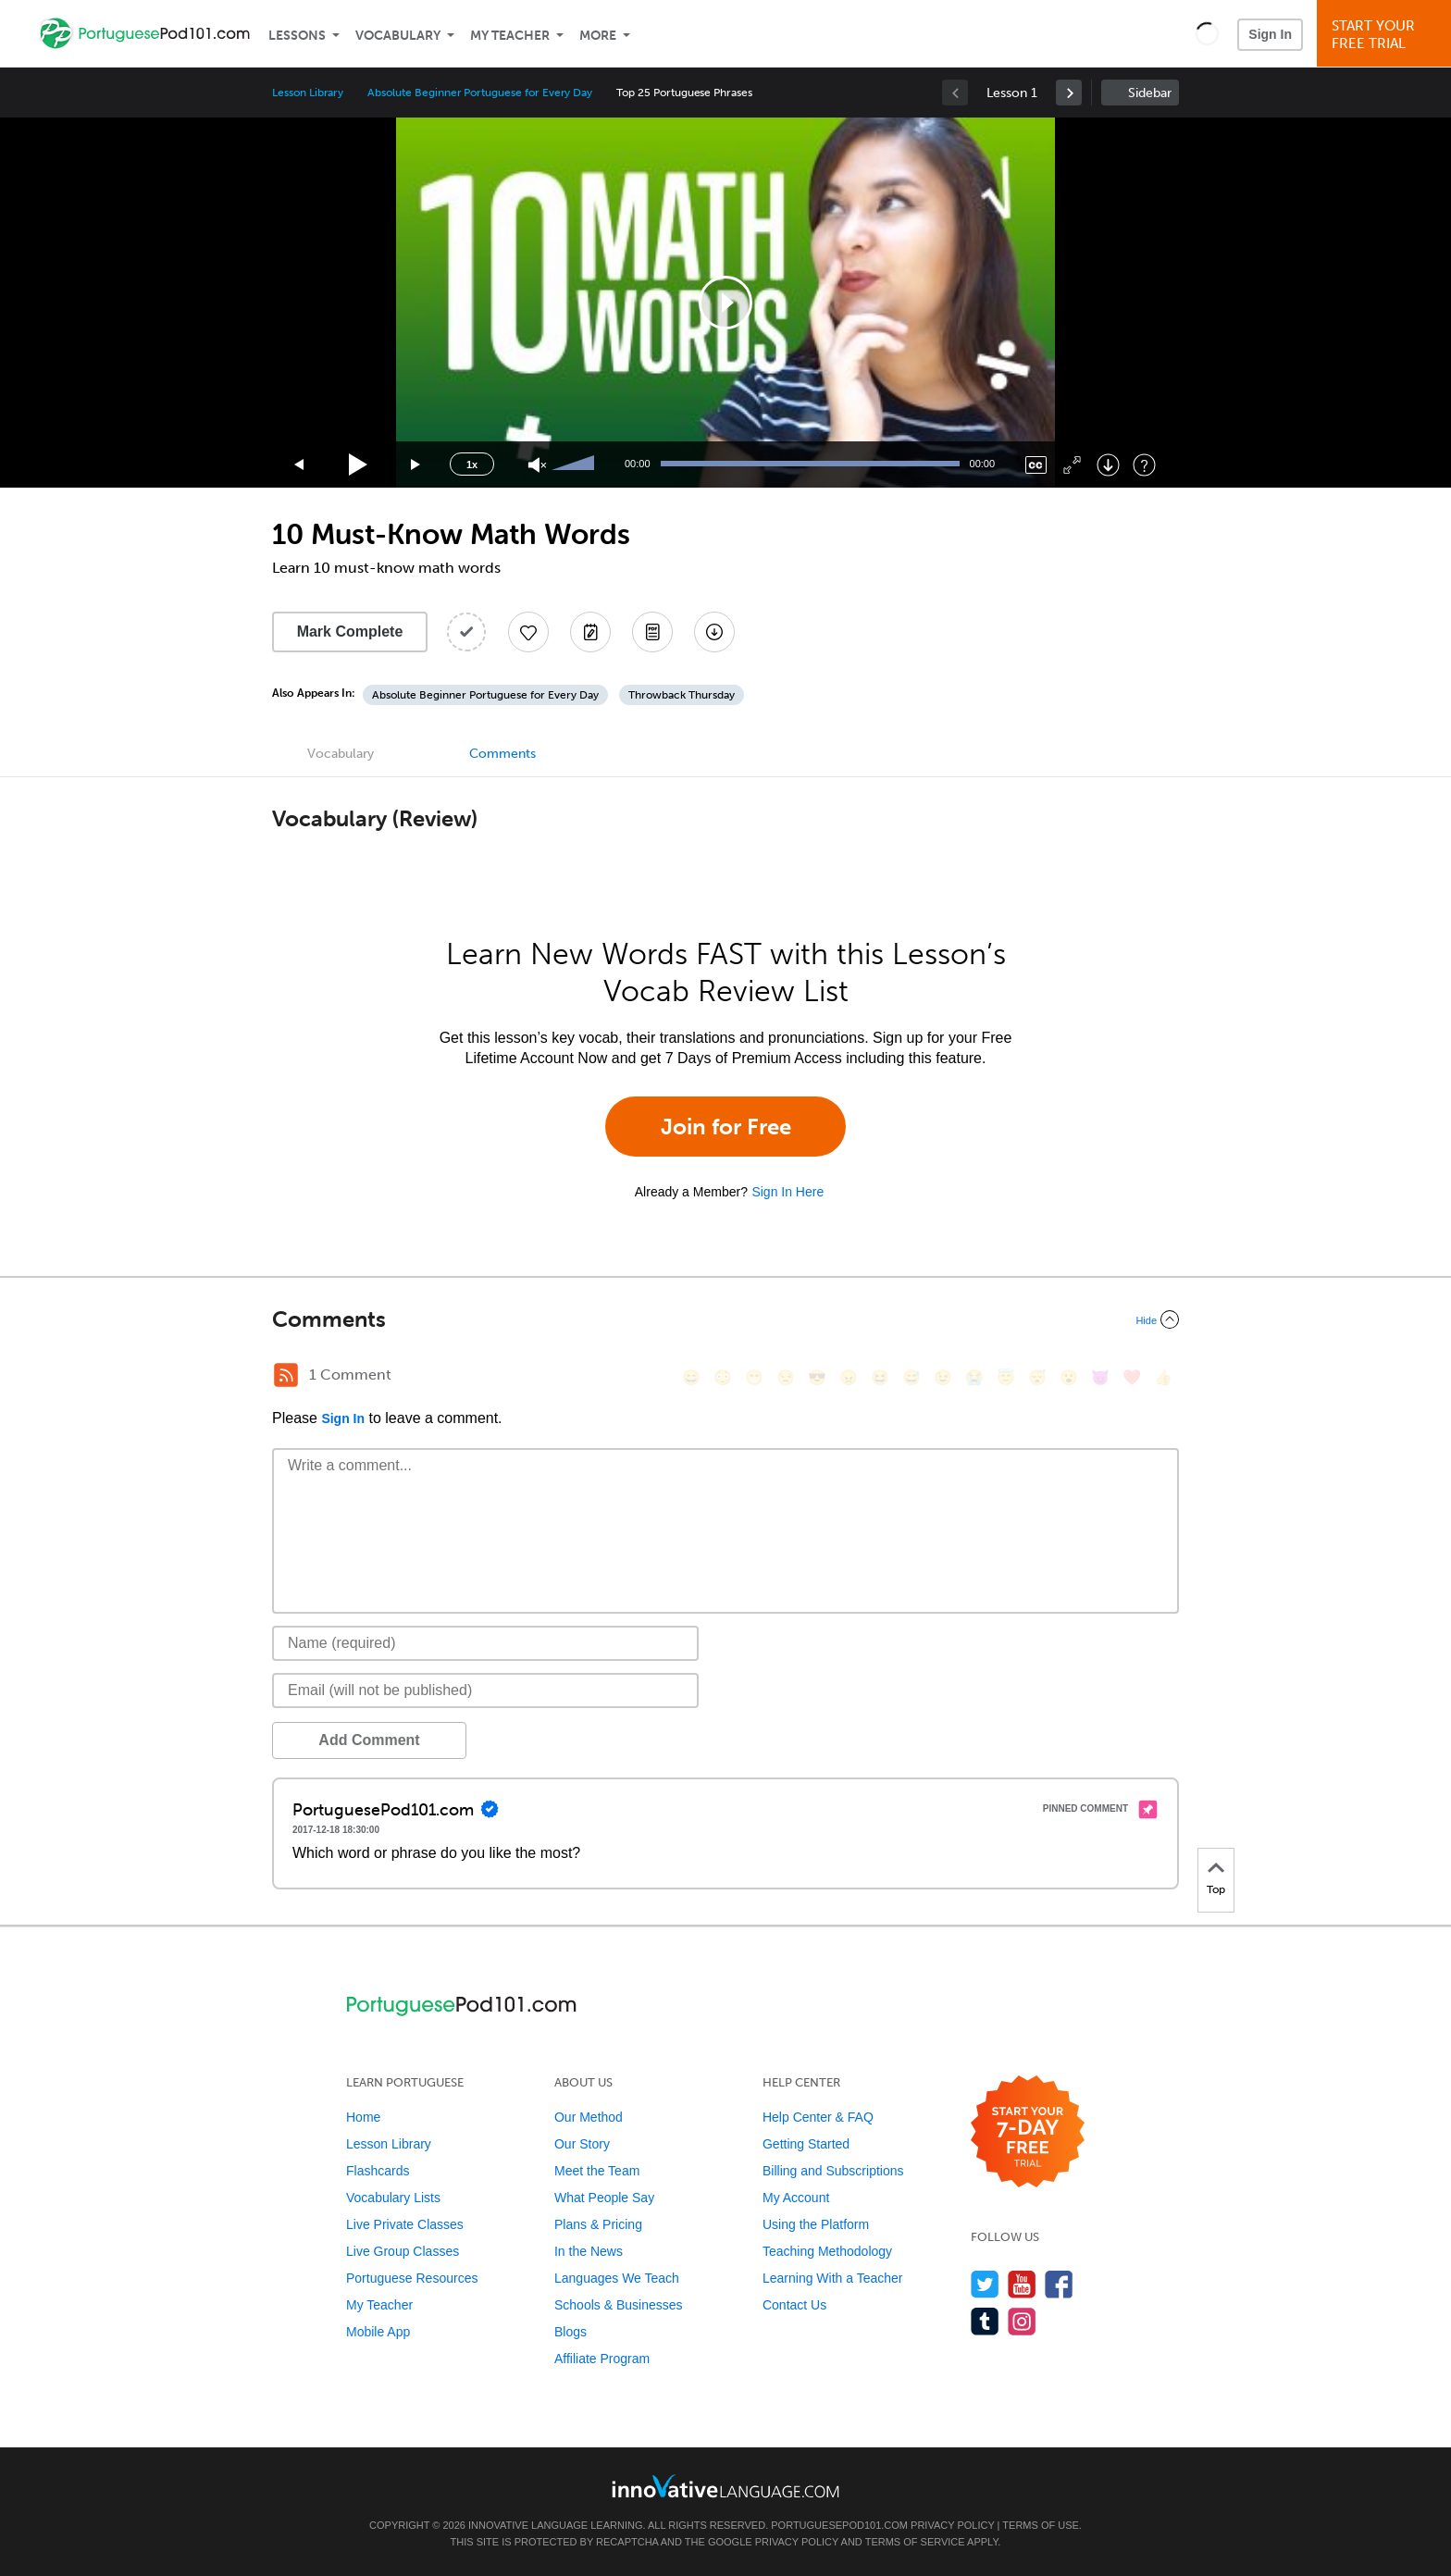  Describe the element at coordinates (378, 2331) in the screenshot. I see `Mobile App` at that location.